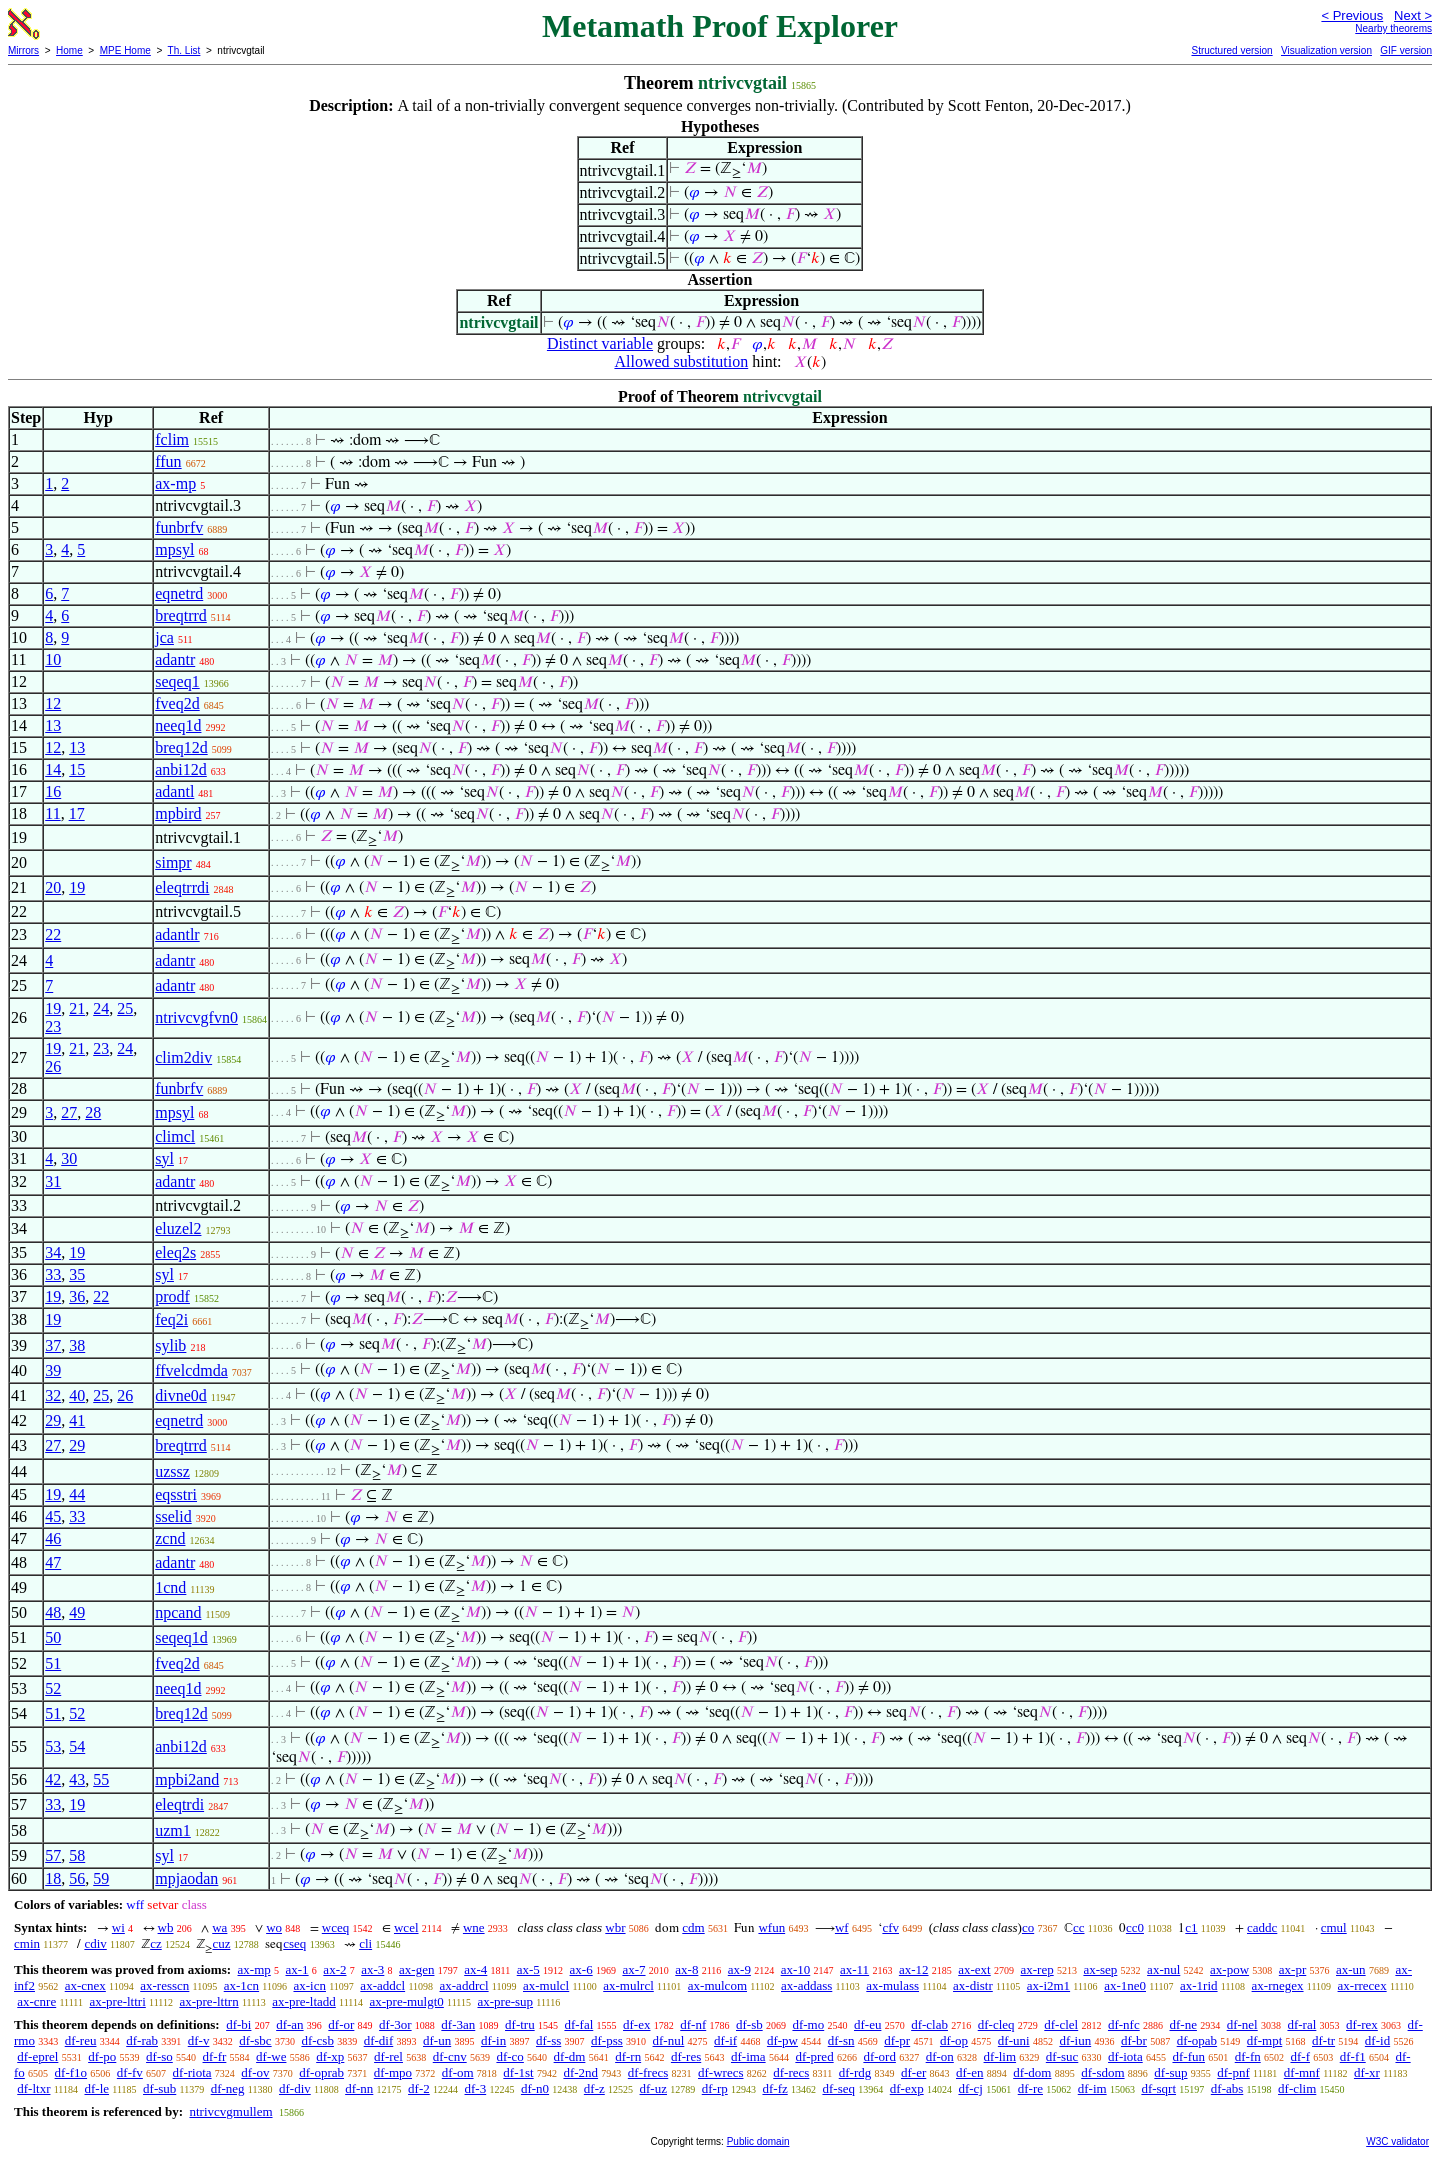 The width and height of the screenshot is (1440, 2158). What do you see at coordinates (170, 1345) in the screenshot?
I see `sylib` at bounding box center [170, 1345].